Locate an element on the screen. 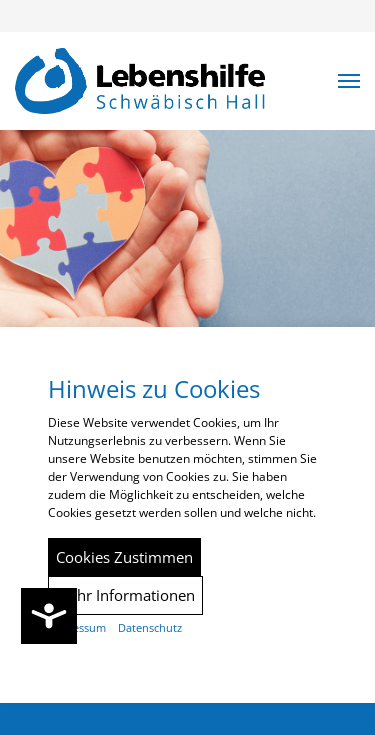  Impressum is located at coordinates (77, 628).